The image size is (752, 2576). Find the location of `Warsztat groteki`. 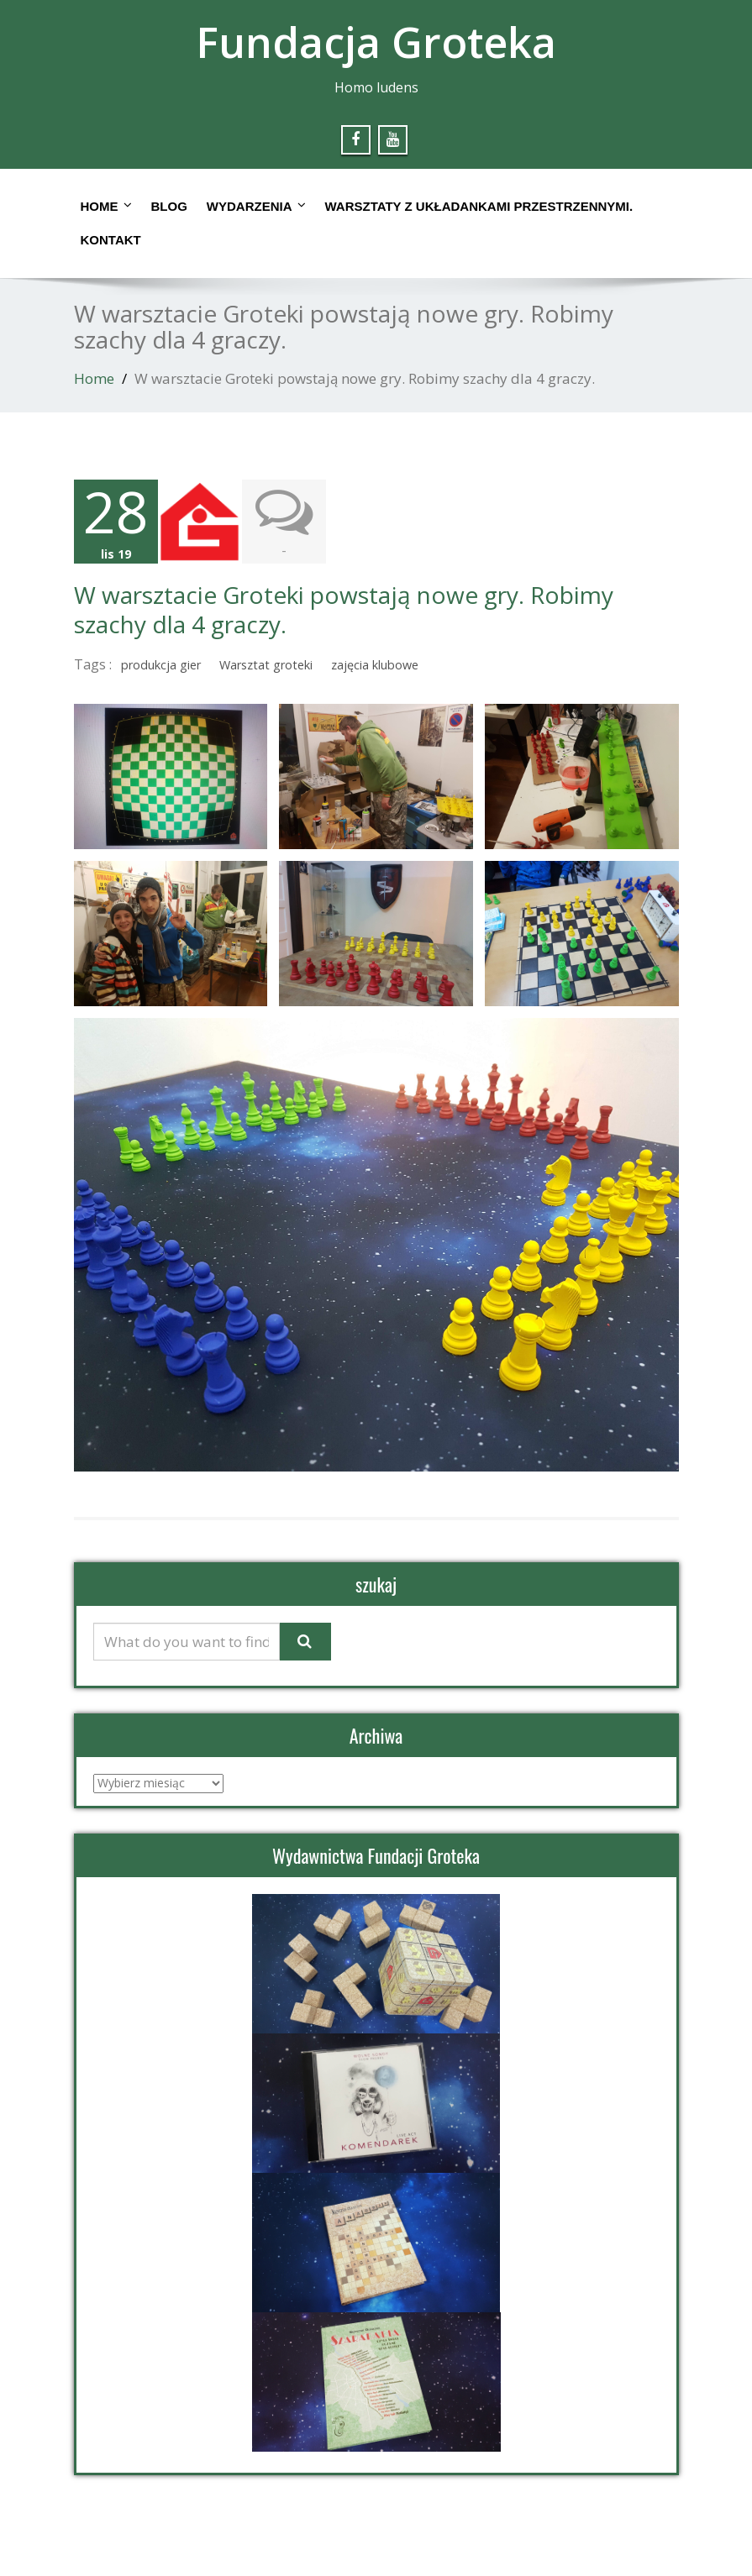

Warsztat groteki is located at coordinates (266, 665).